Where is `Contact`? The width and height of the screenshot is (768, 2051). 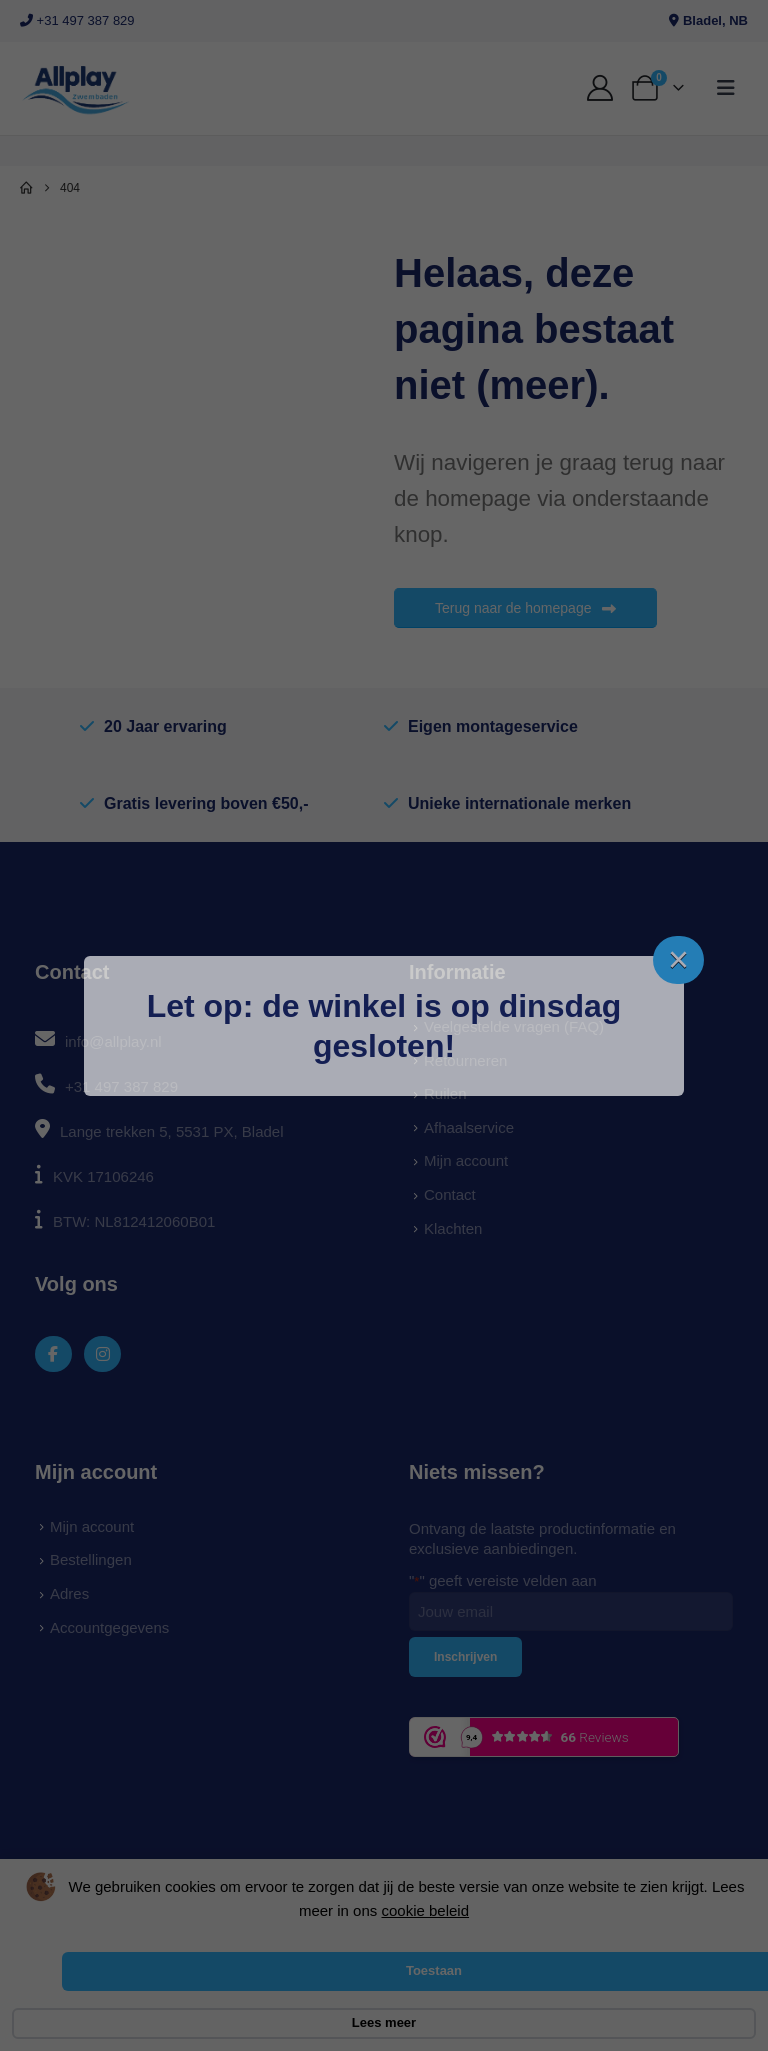
Contact is located at coordinates (450, 1194).